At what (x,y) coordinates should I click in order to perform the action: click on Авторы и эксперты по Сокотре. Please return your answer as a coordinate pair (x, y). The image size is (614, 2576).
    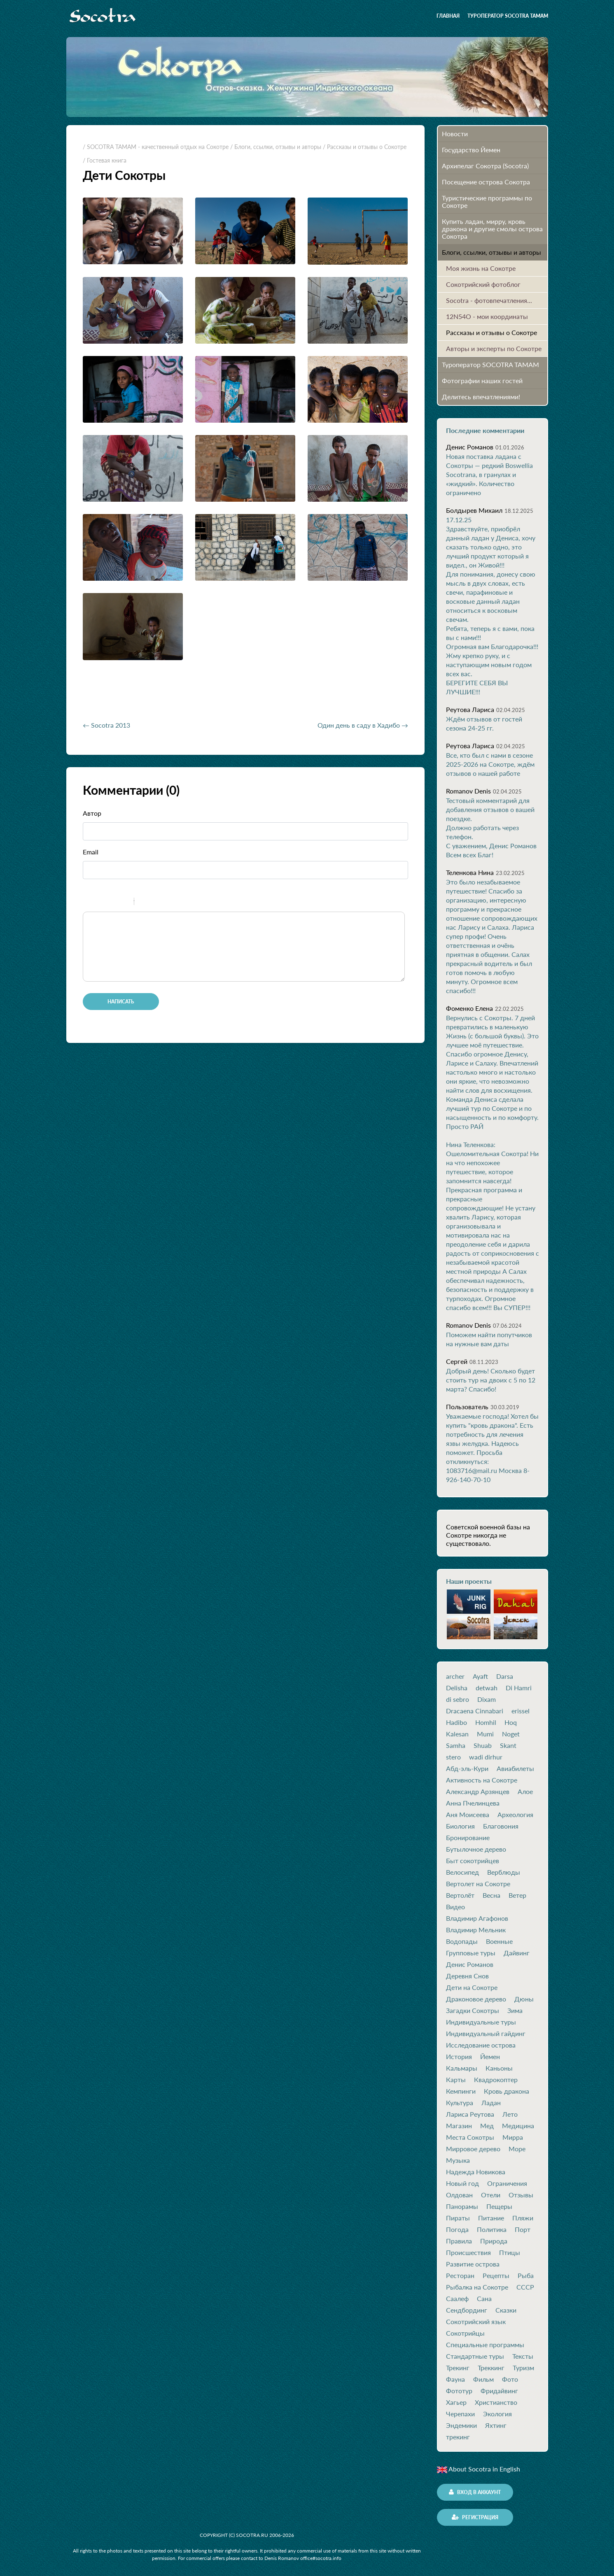
    Looking at the image, I should click on (494, 348).